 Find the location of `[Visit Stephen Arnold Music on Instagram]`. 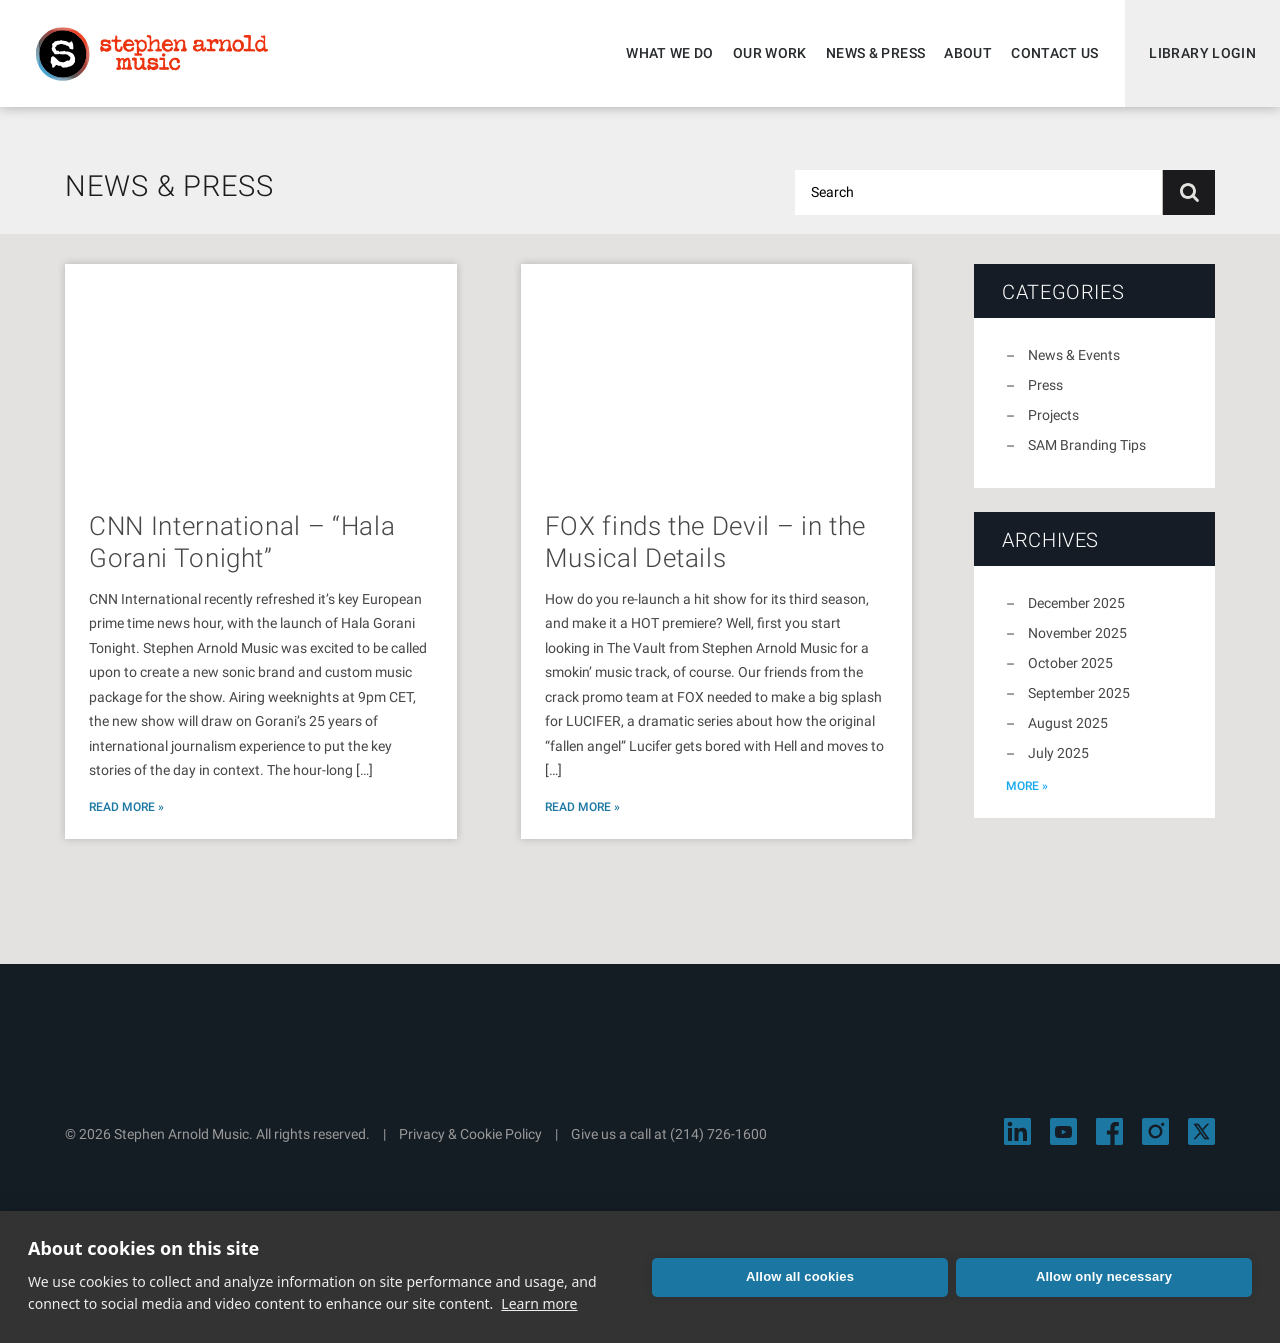

[Visit Stephen Arnold Music on Instagram] is located at coordinates (1155, 1131).